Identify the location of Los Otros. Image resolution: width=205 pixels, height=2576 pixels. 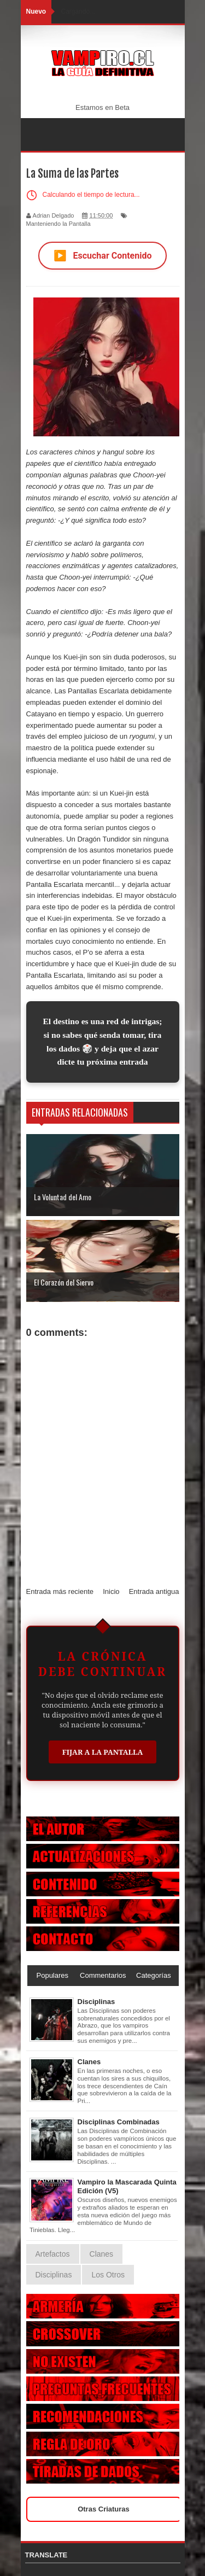
(108, 2274).